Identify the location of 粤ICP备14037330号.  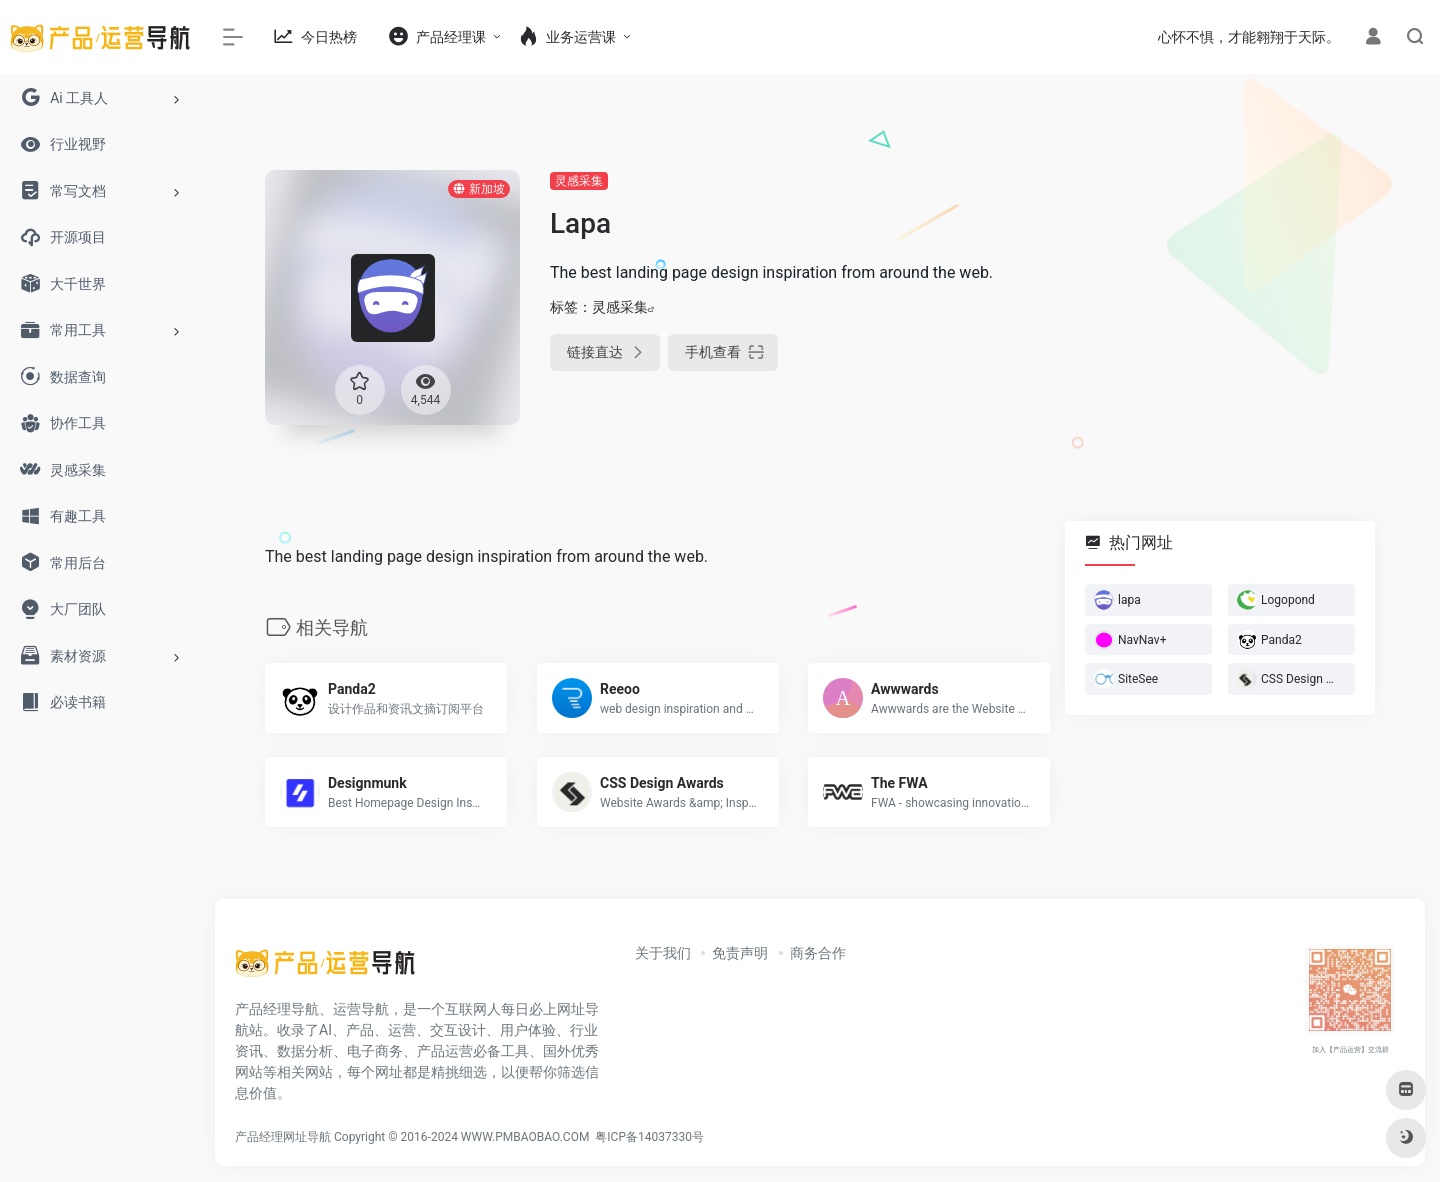
(649, 1137).